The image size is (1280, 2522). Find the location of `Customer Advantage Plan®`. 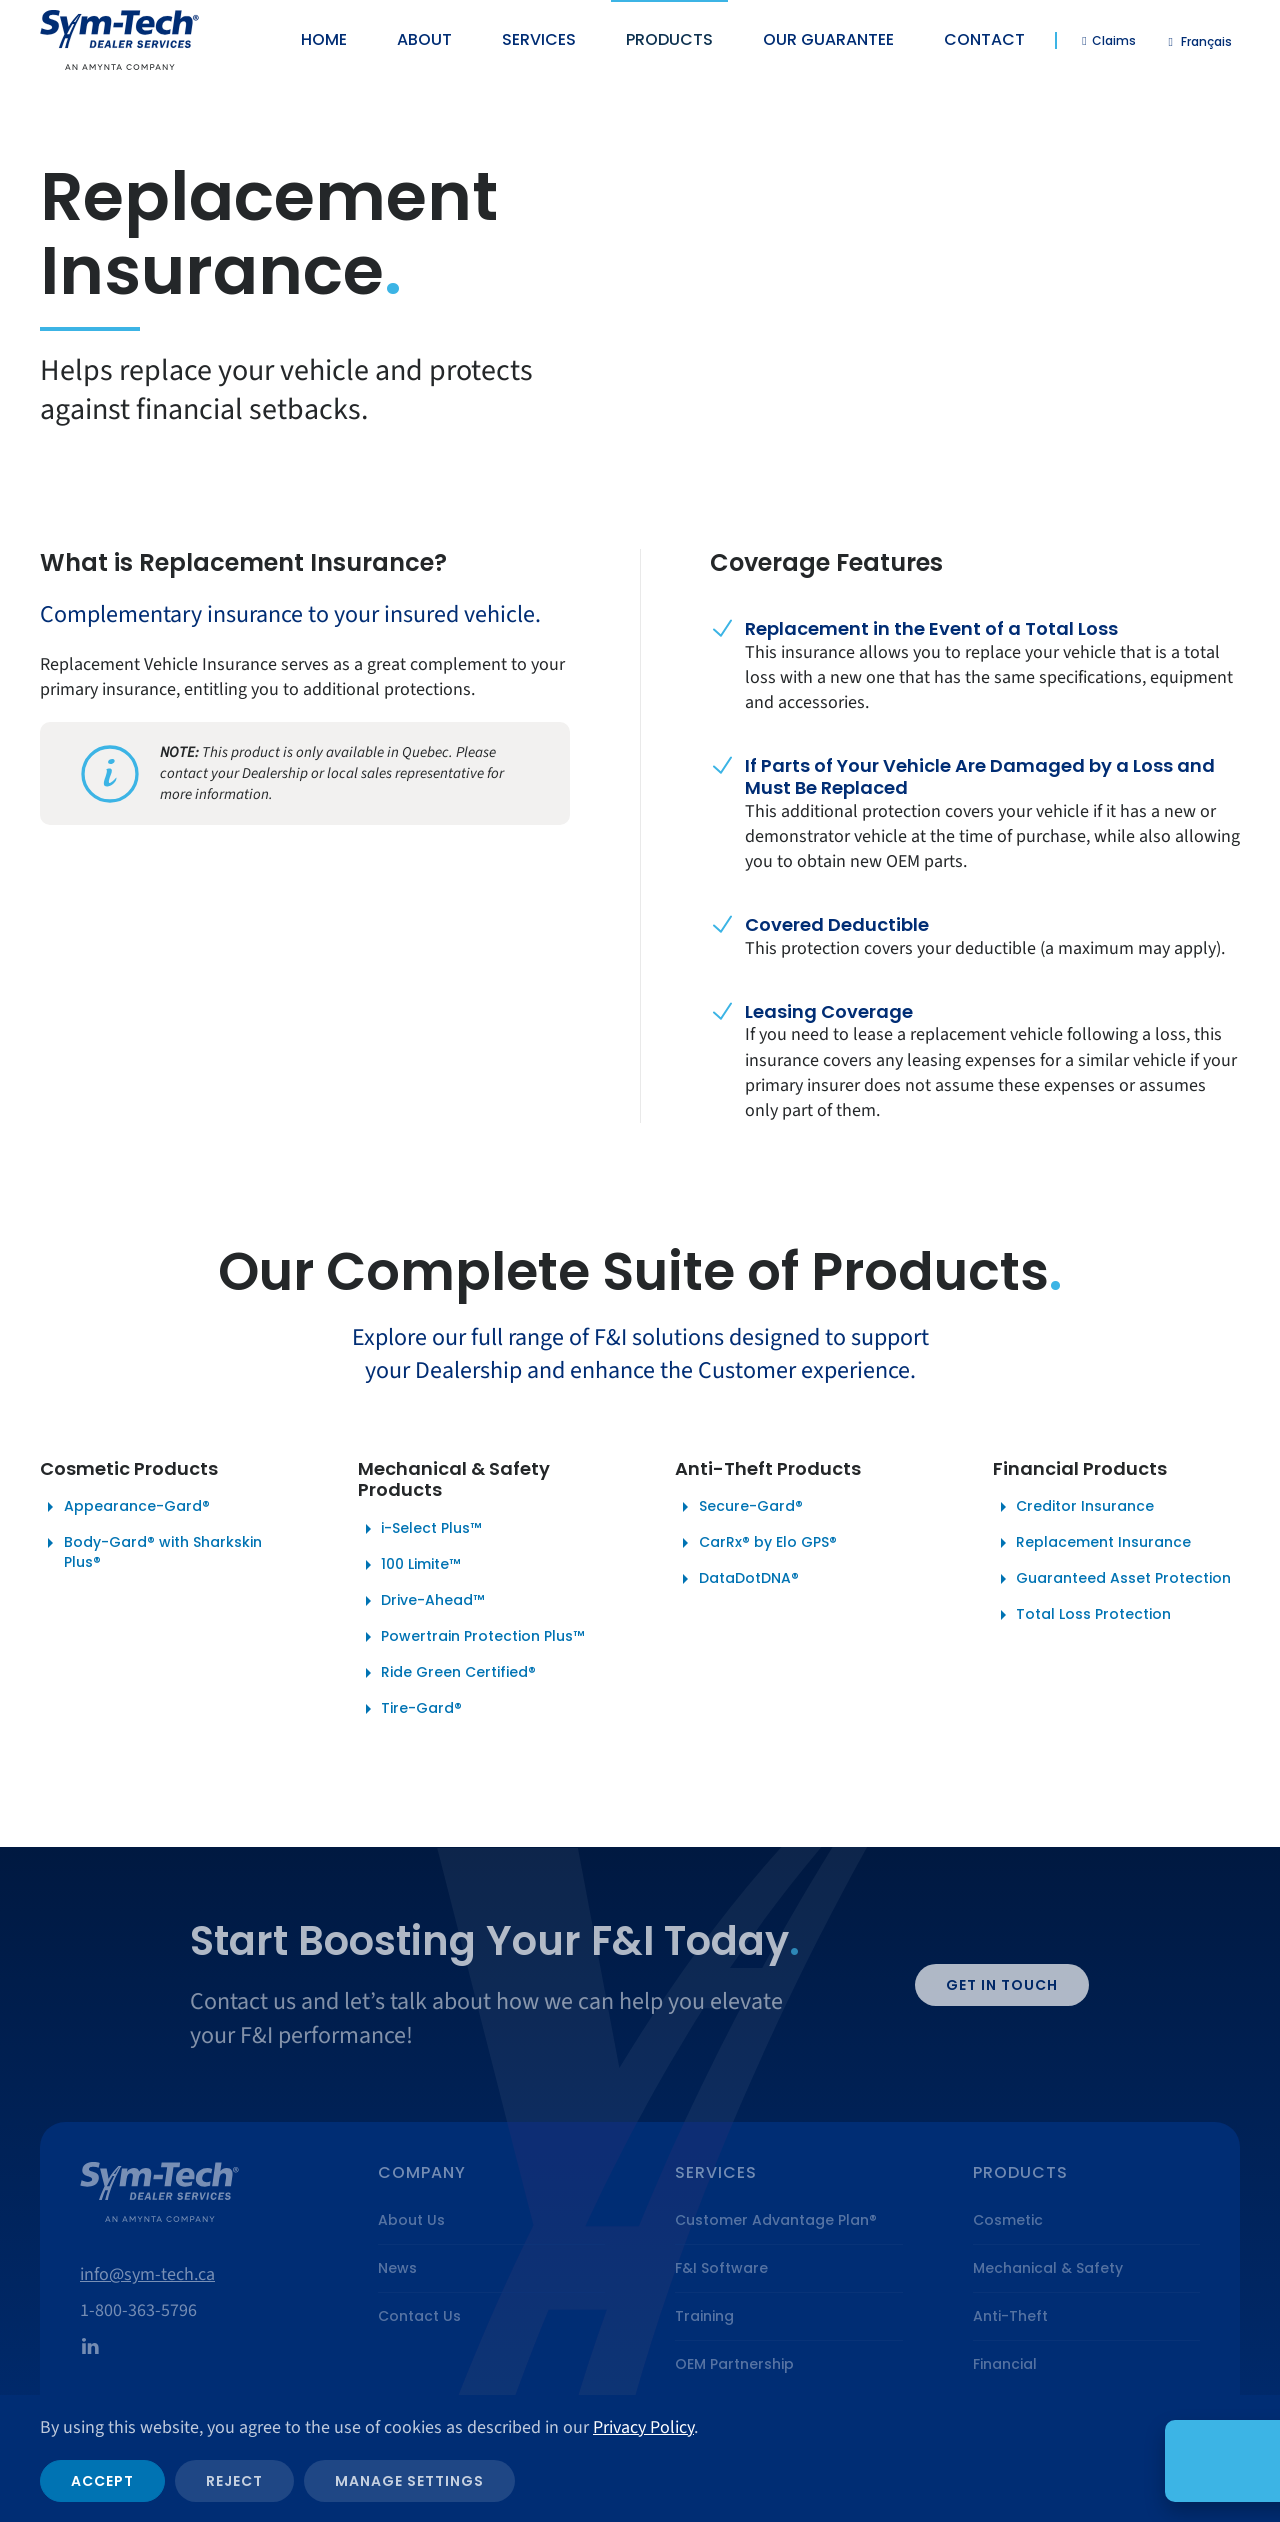

Customer Advantage Plan® is located at coordinates (776, 2220).